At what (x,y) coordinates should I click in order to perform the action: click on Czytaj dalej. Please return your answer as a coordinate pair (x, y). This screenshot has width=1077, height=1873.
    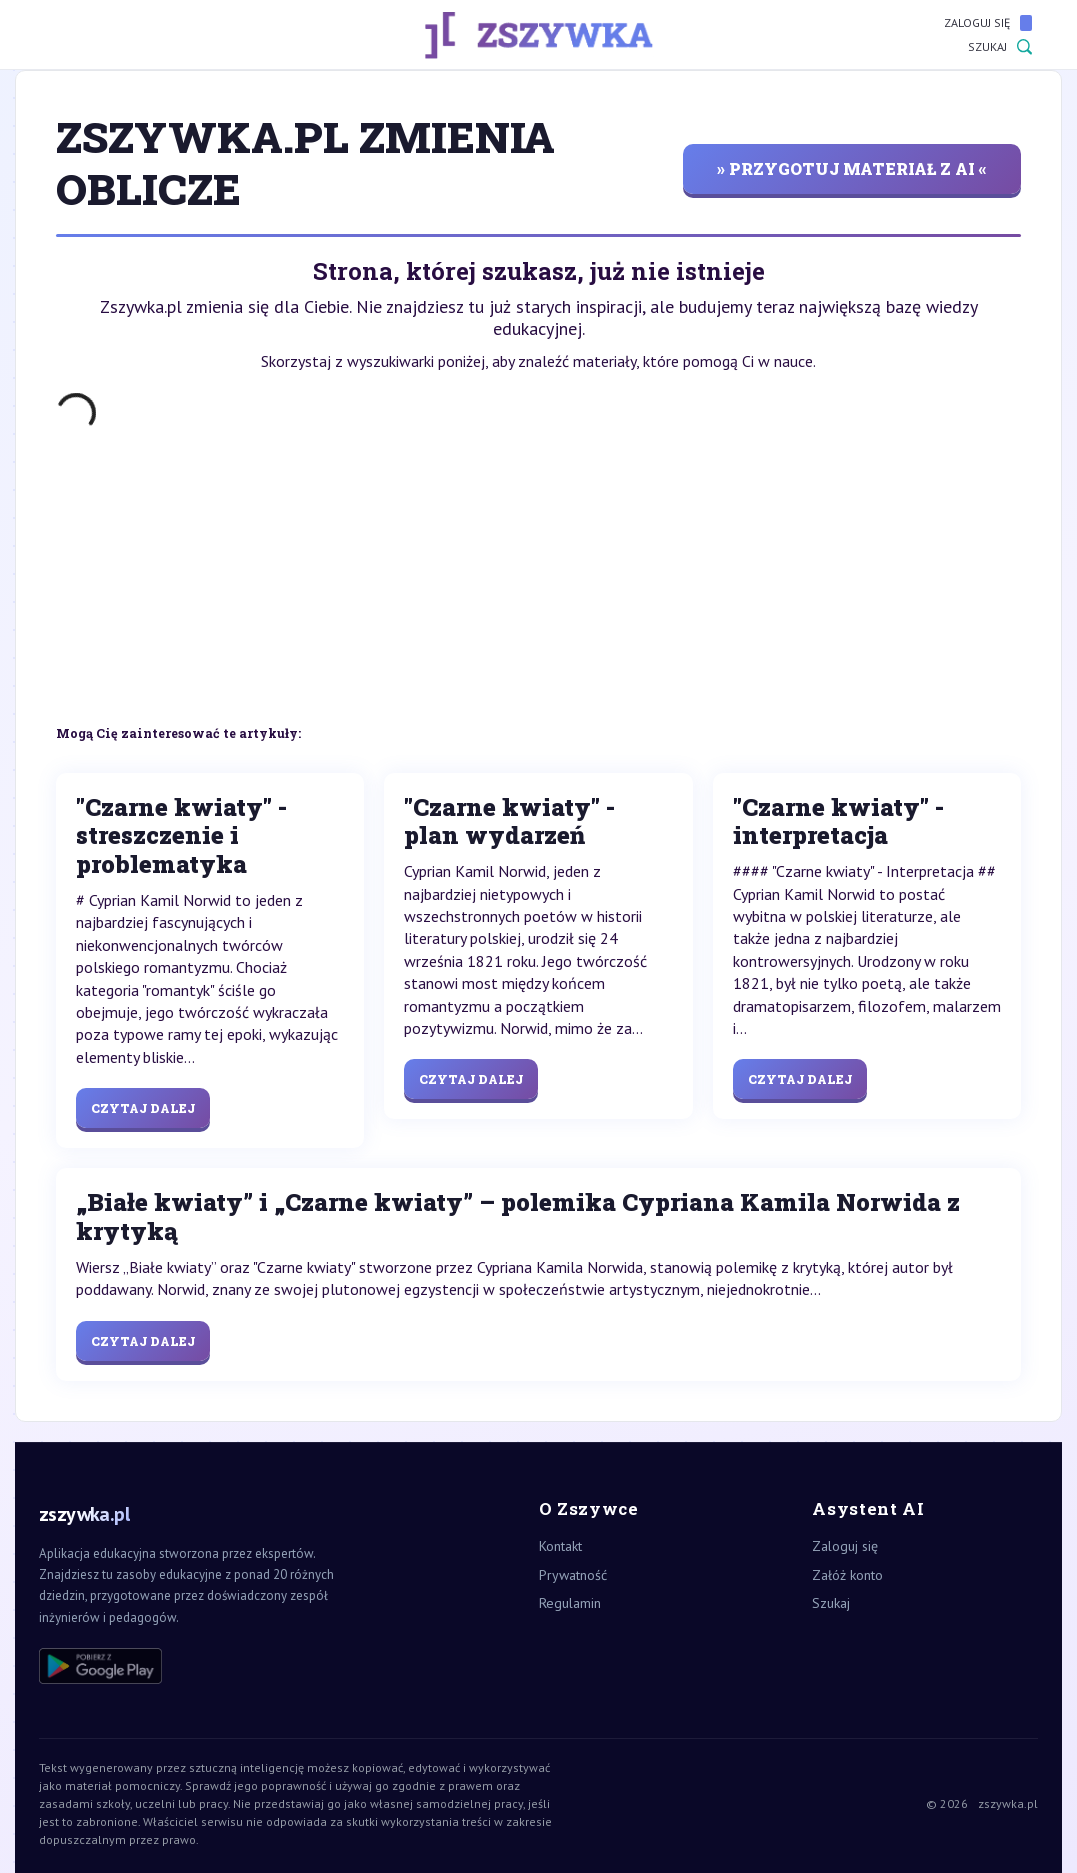
    Looking at the image, I should click on (143, 1108).